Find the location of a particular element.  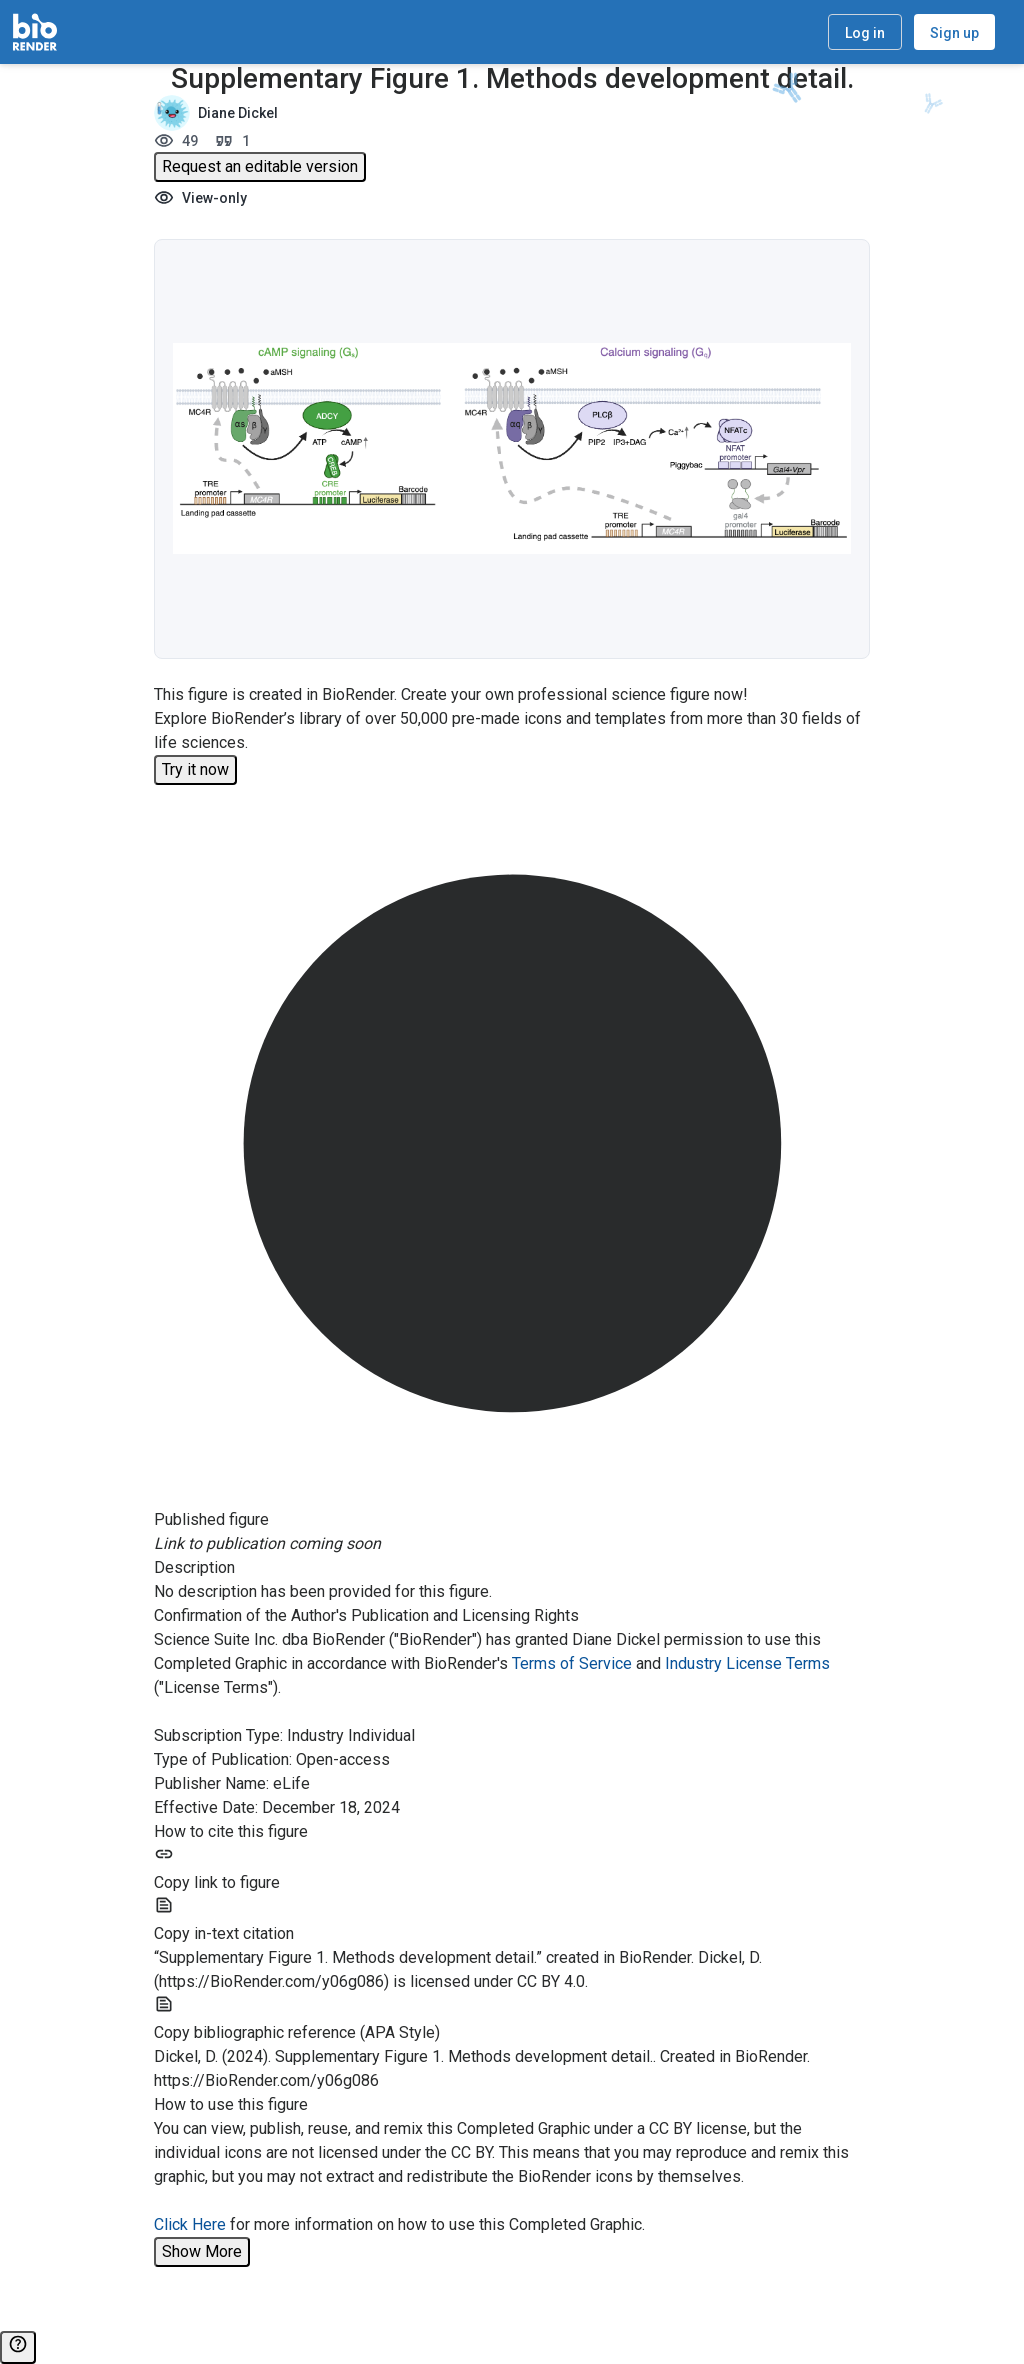

Log in is located at coordinates (865, 33).